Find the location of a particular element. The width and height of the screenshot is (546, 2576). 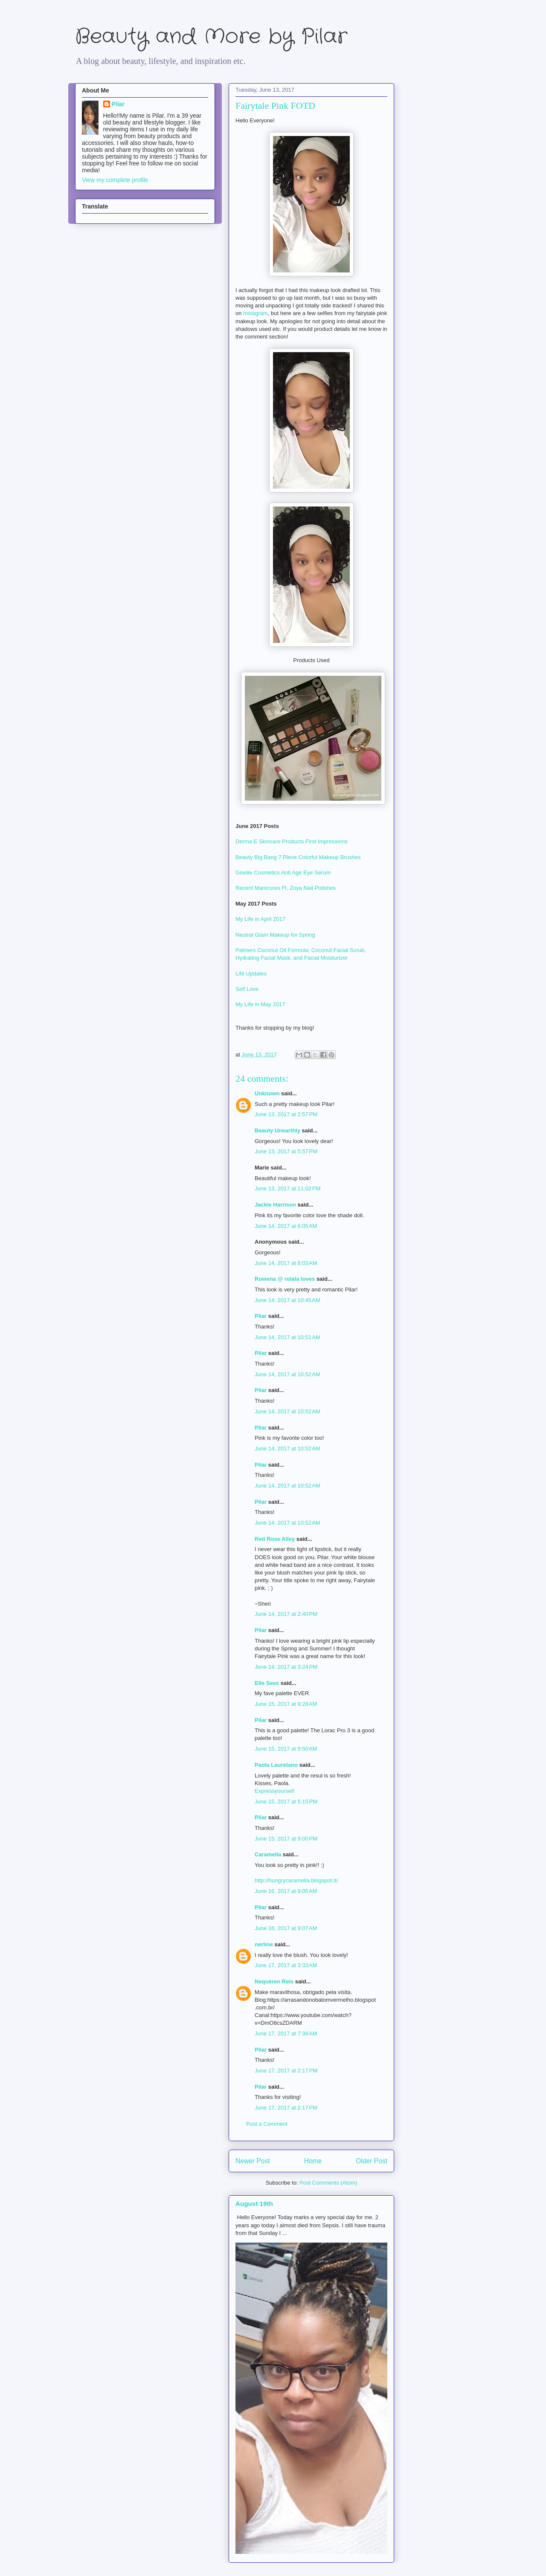

Caramella is located at coordinates (268, 1854).